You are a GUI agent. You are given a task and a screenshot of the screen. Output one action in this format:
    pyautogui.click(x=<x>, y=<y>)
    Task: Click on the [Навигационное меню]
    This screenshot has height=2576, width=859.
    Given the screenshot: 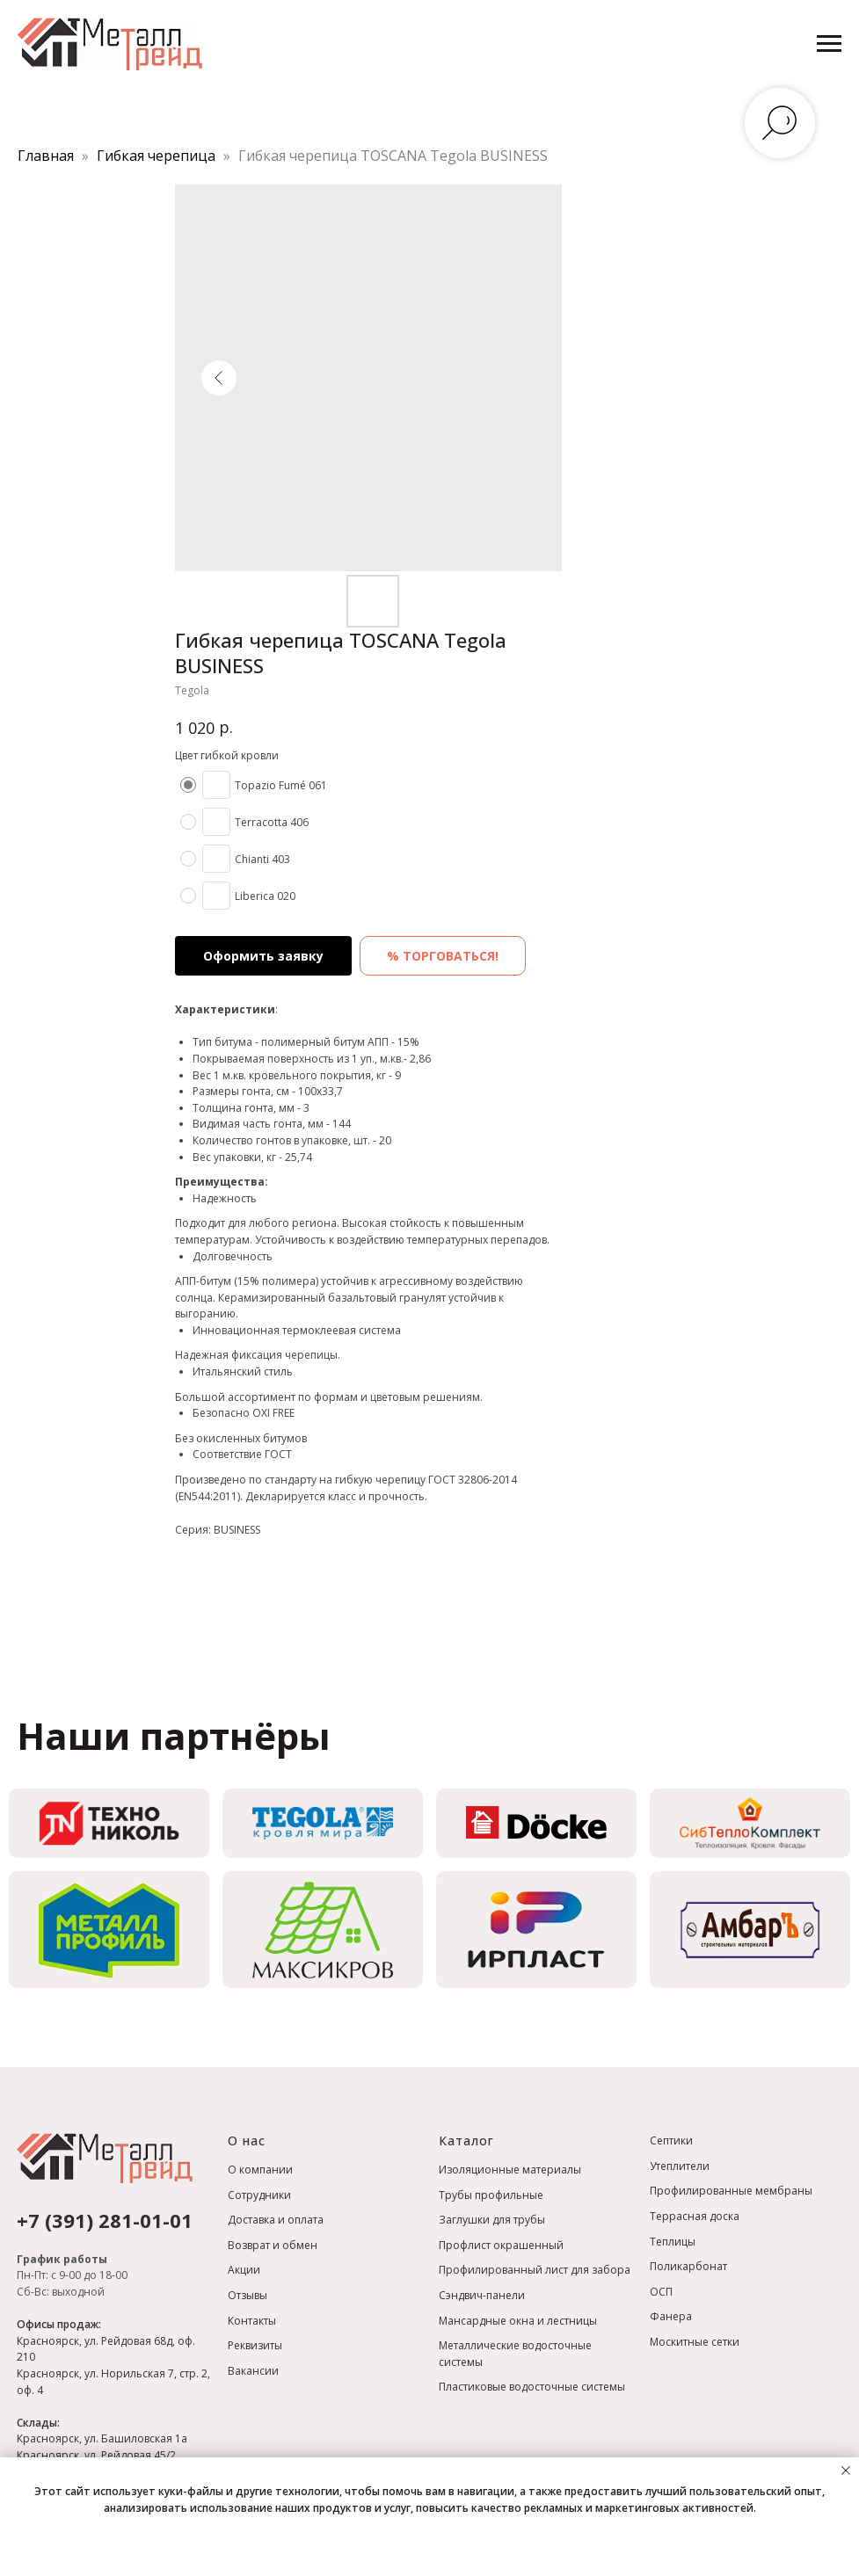 What is the action you would take?
    pyautogui.click(x=829, y=44)
    